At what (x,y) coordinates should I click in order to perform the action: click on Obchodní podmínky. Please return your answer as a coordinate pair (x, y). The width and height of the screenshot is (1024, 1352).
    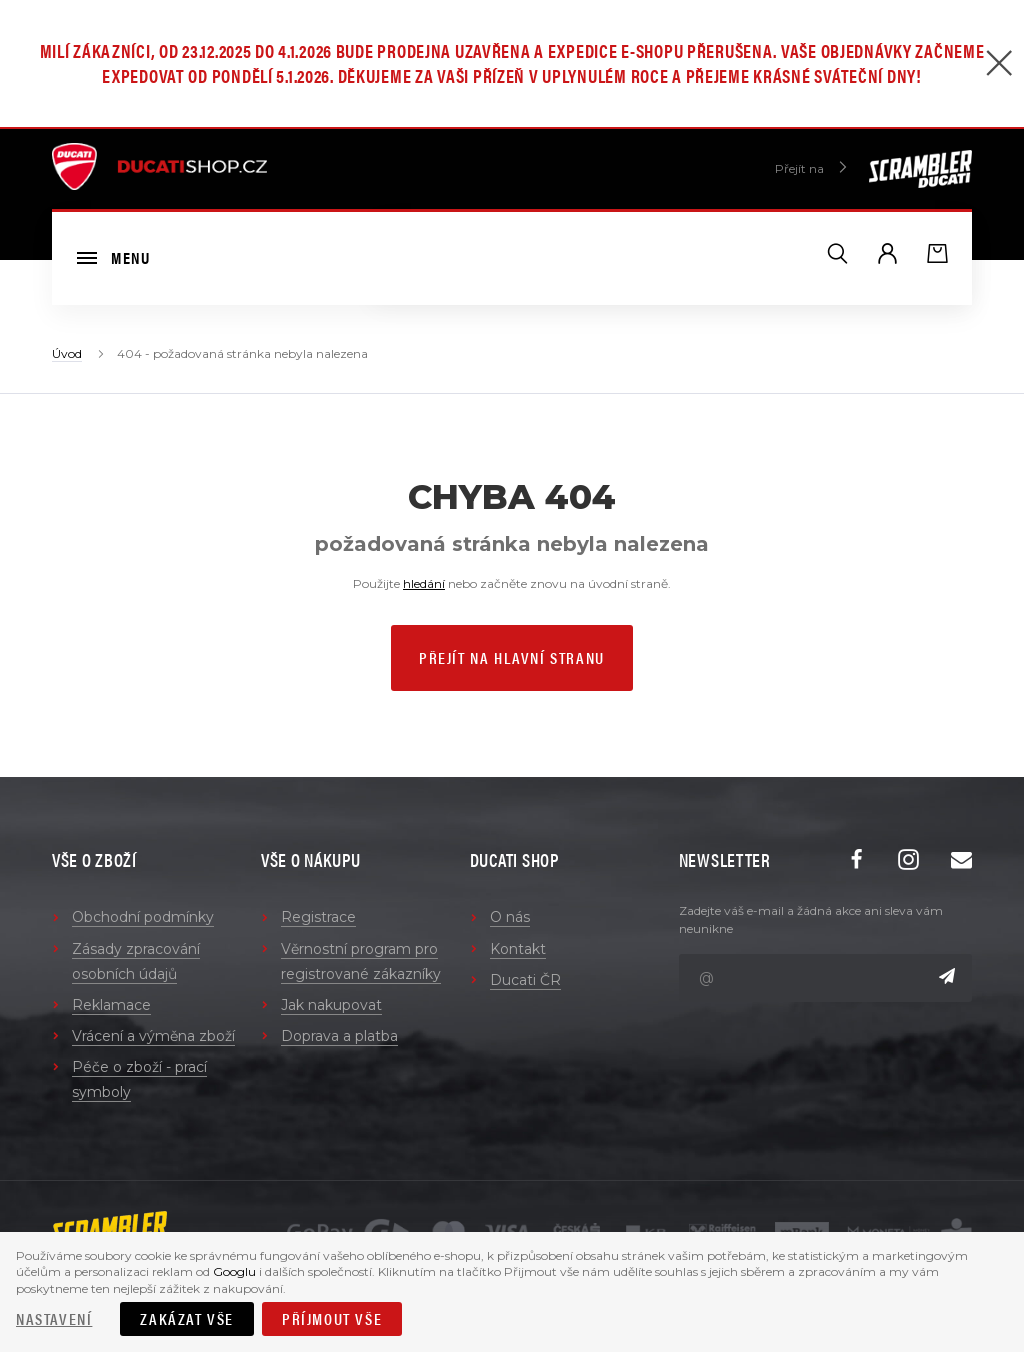
    Looking at the image, I should click on (143, 917).